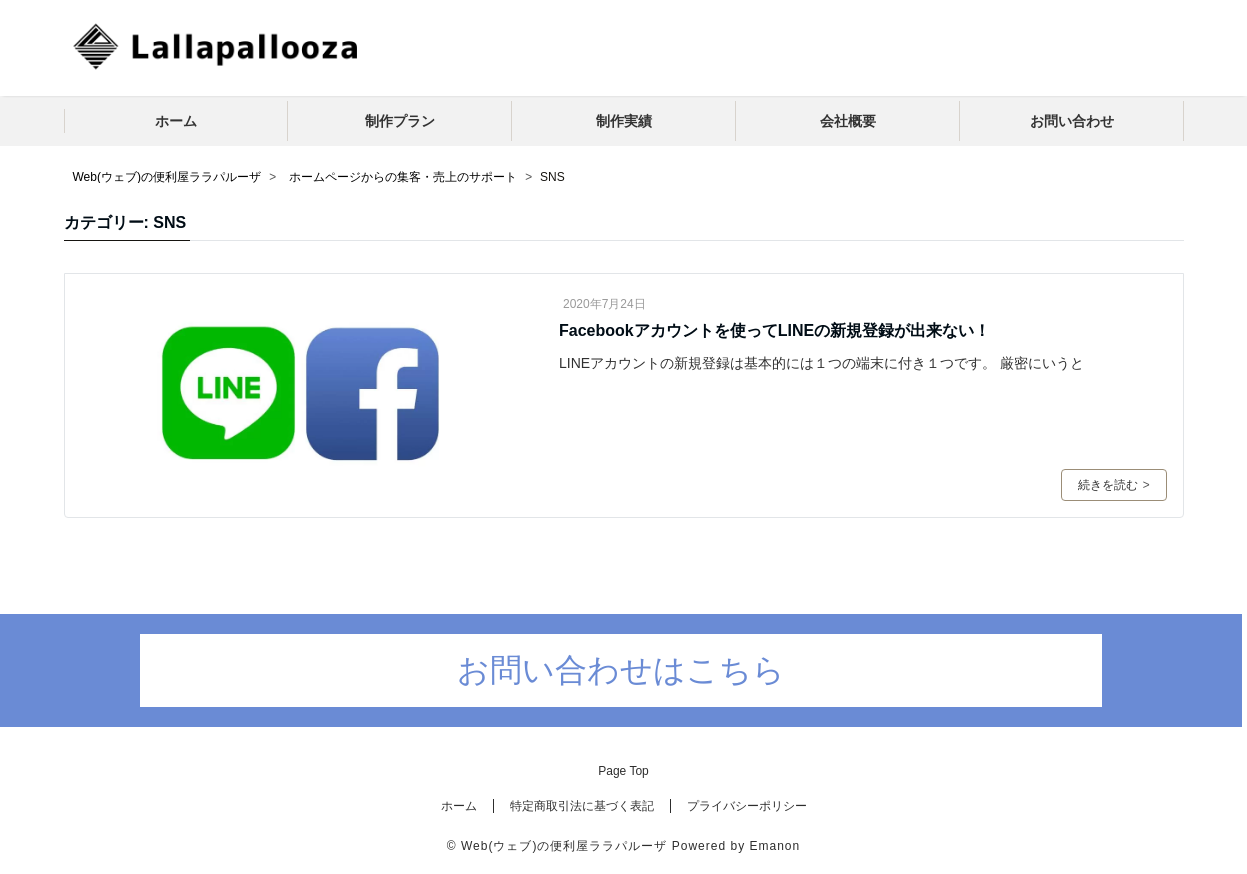 This screenshot has height=874, width=1247. I want to click on 特定商取引法に基づく表記, so click(582, 806).